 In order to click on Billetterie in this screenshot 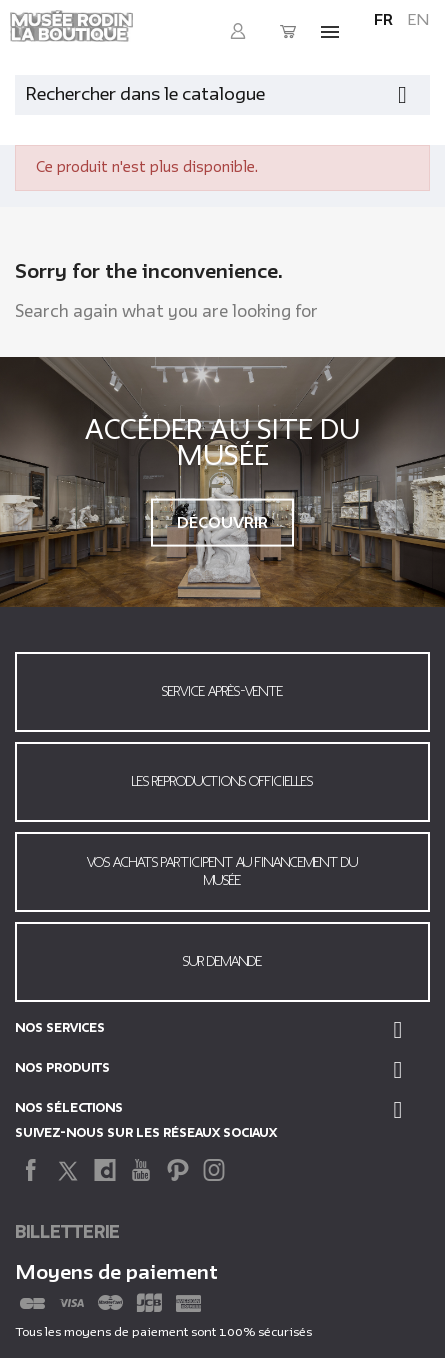, I will do `click(67, 1232)`.